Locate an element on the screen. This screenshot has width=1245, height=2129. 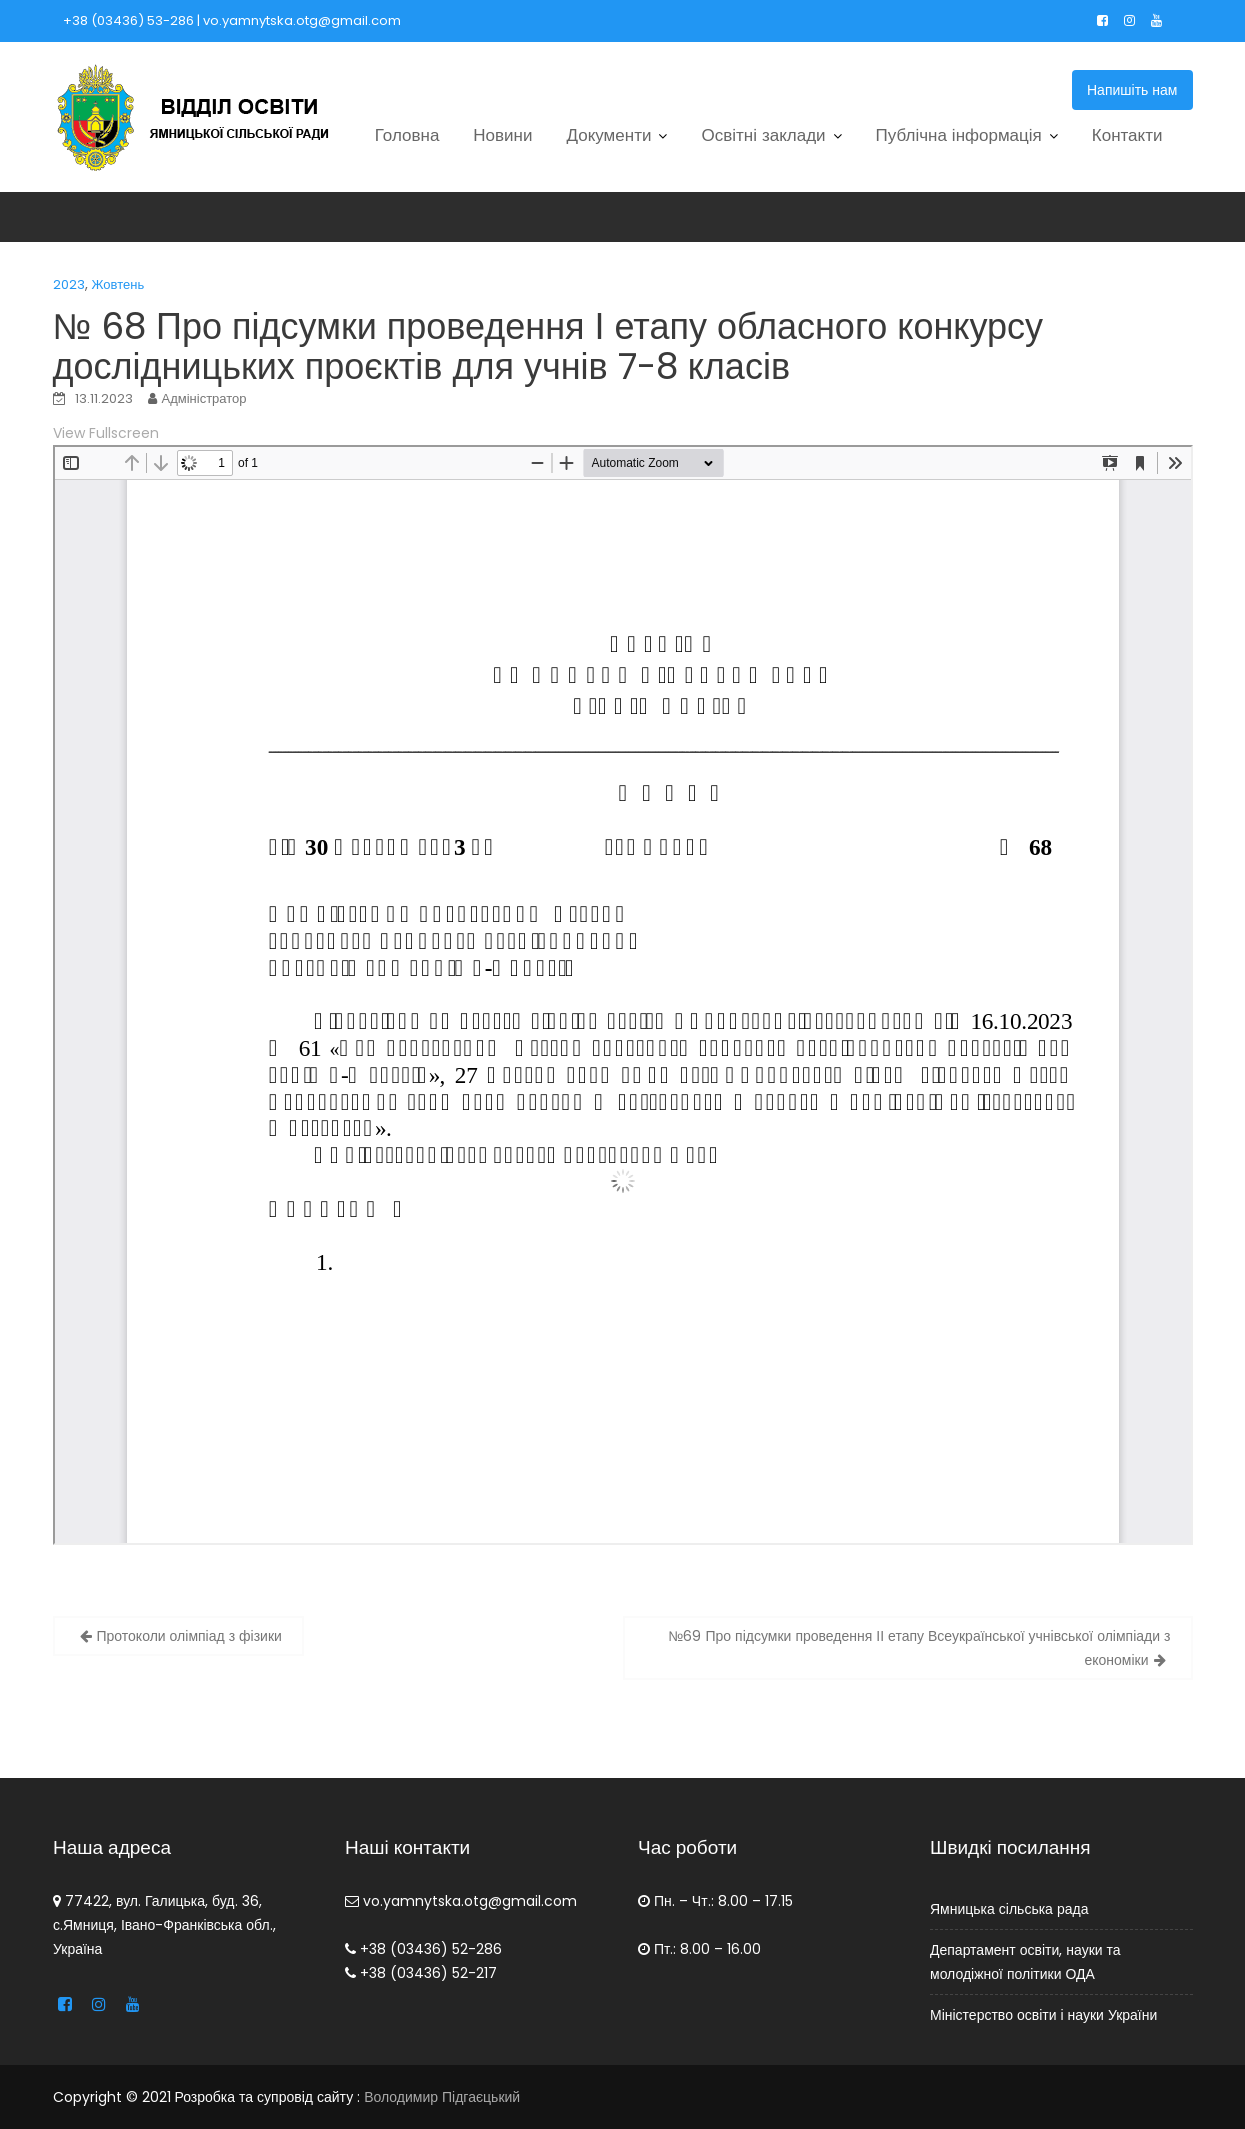
Освітні заклади is located at coordinates (763, 135).